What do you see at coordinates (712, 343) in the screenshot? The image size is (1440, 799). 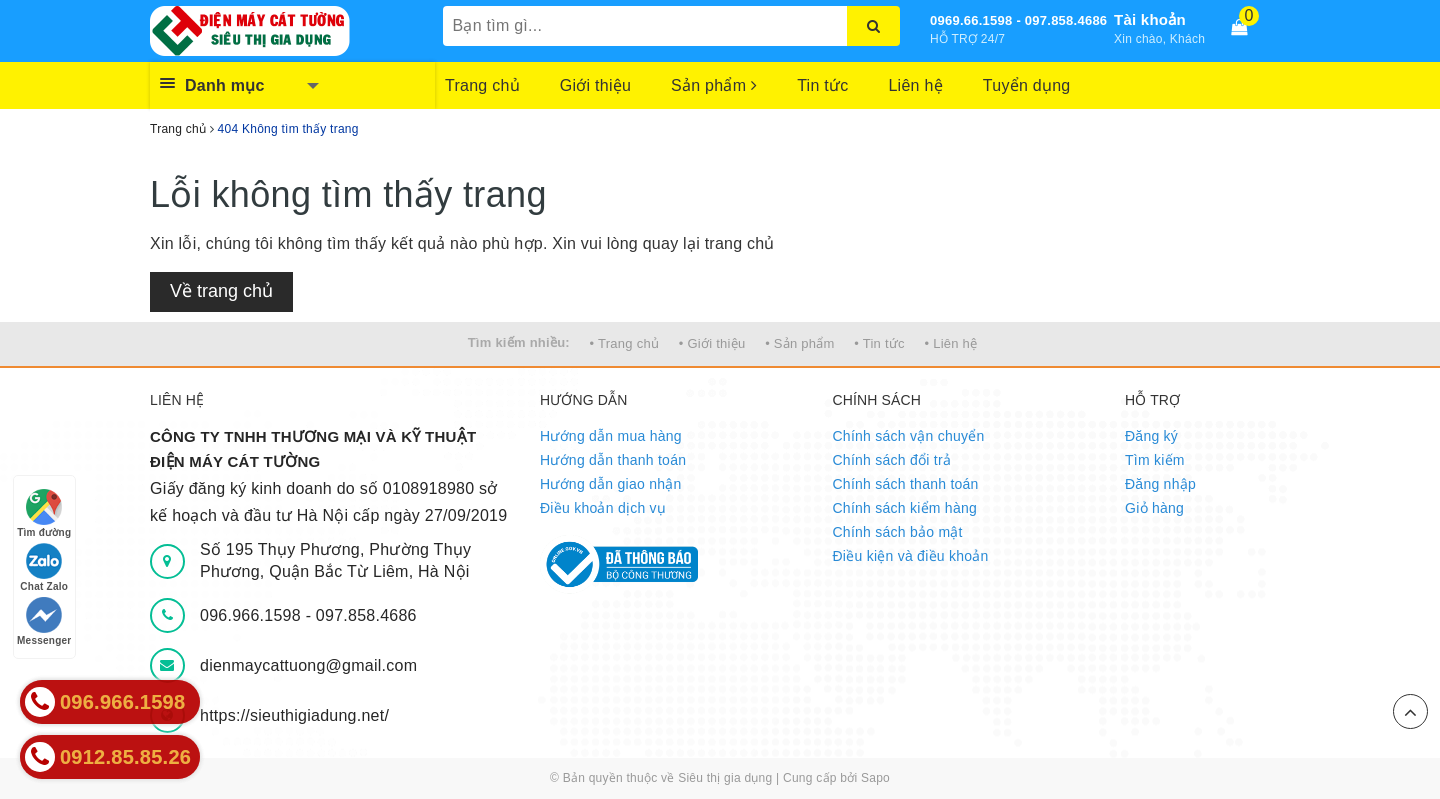 I see `• Giới thiệu` at bounding box center [712, 343].